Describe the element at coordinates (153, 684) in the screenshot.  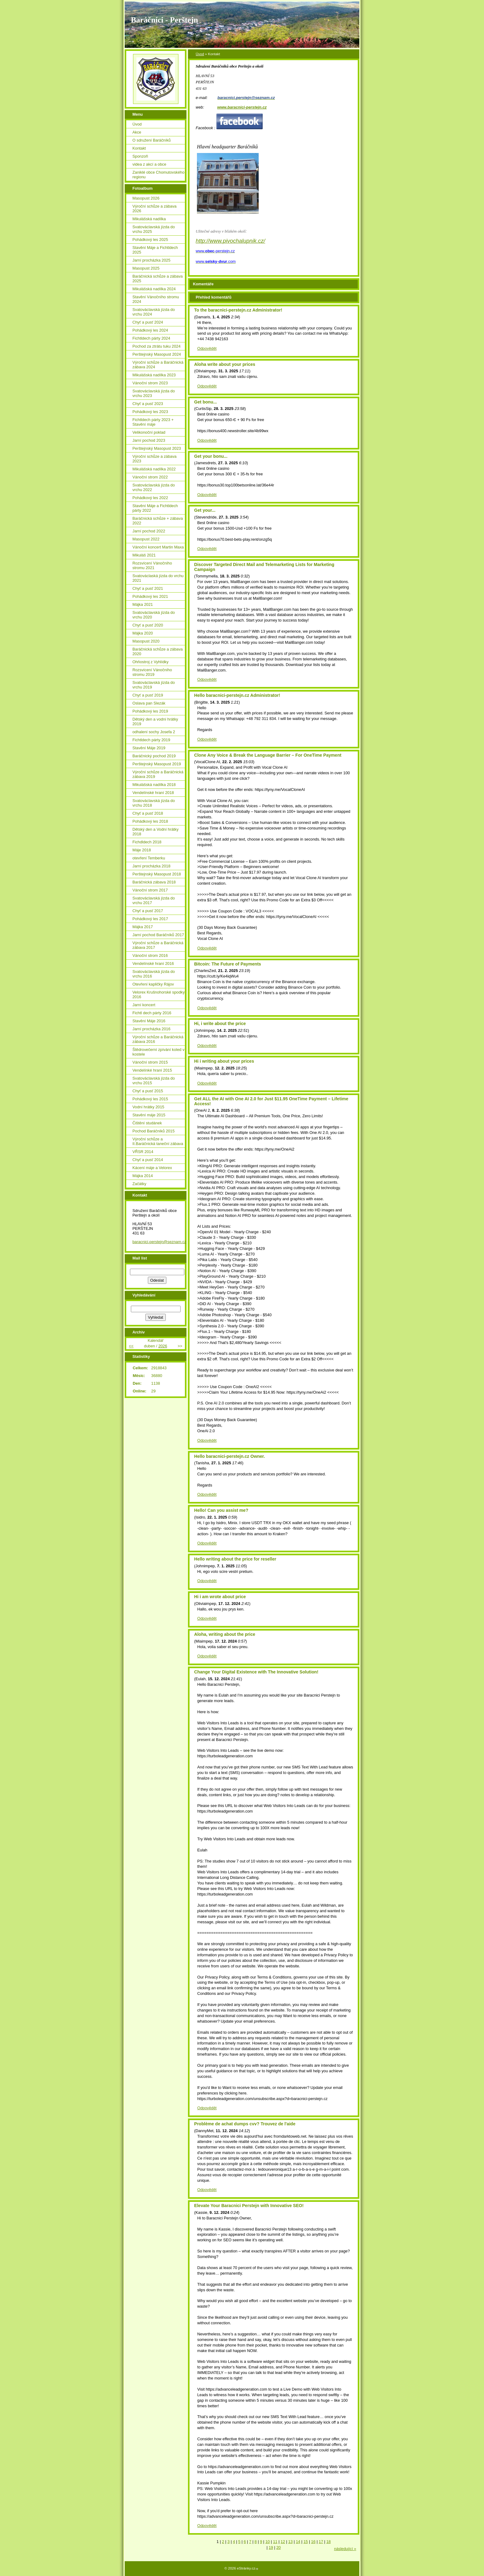
I see `Svatováclavská jízda do vrchu 2019` at that location.